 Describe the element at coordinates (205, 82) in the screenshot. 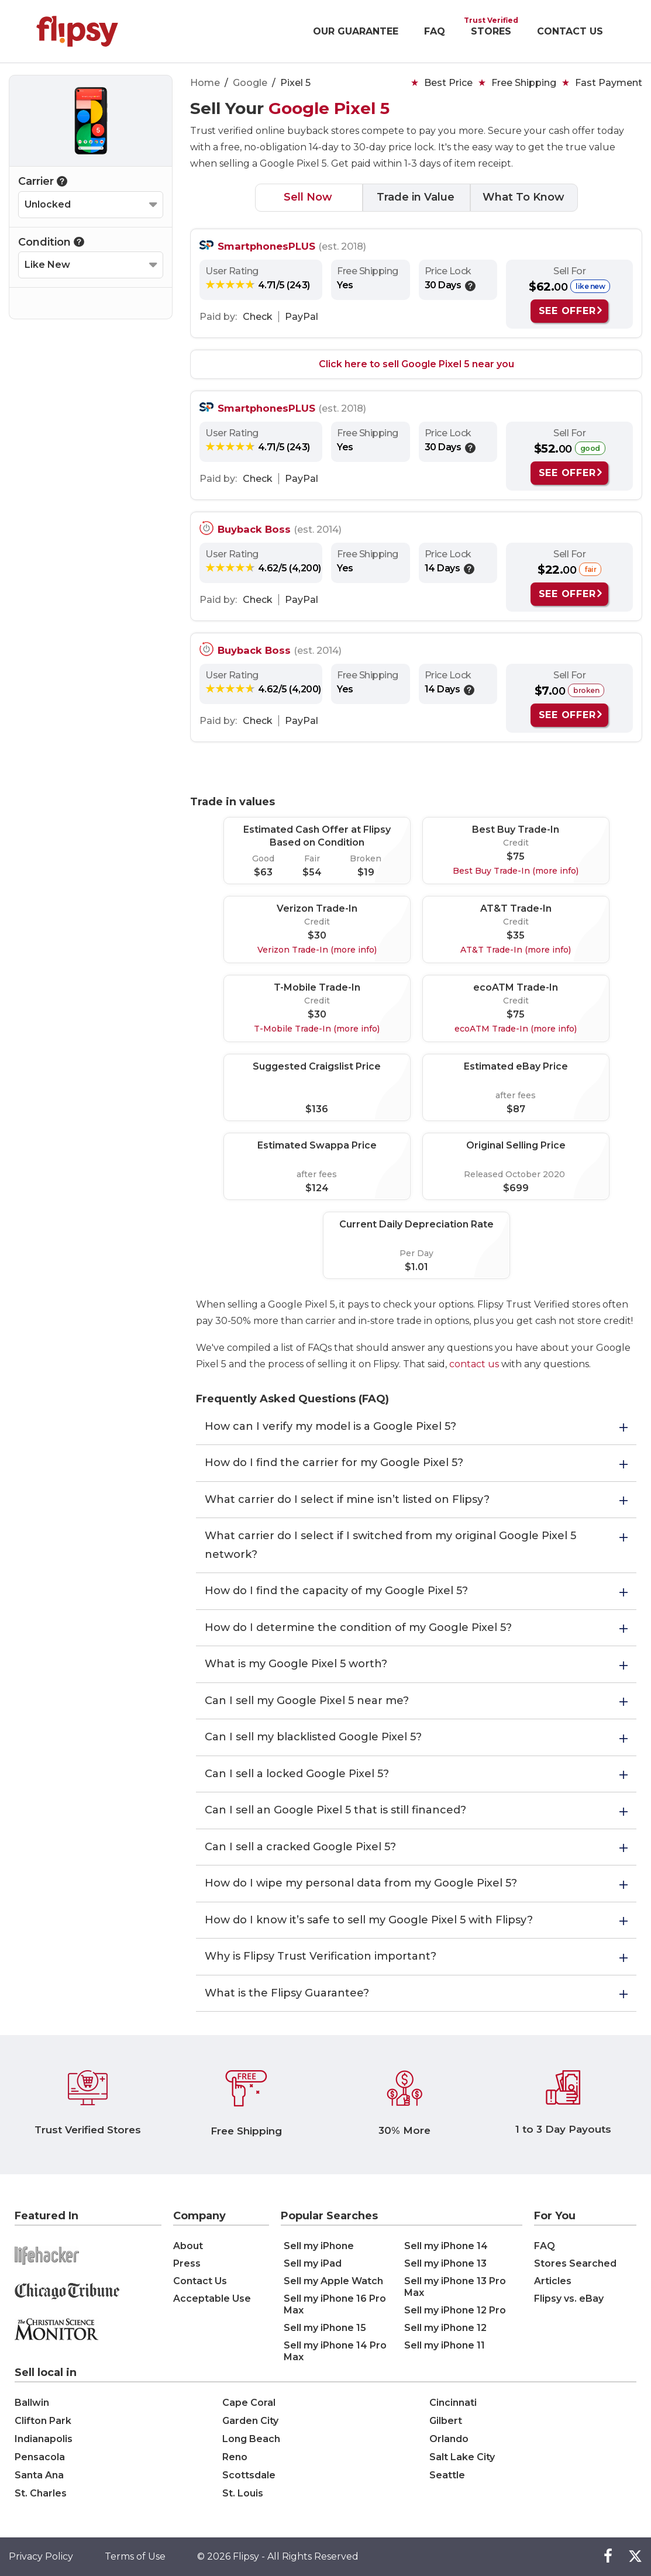

I see `Home` at that location.